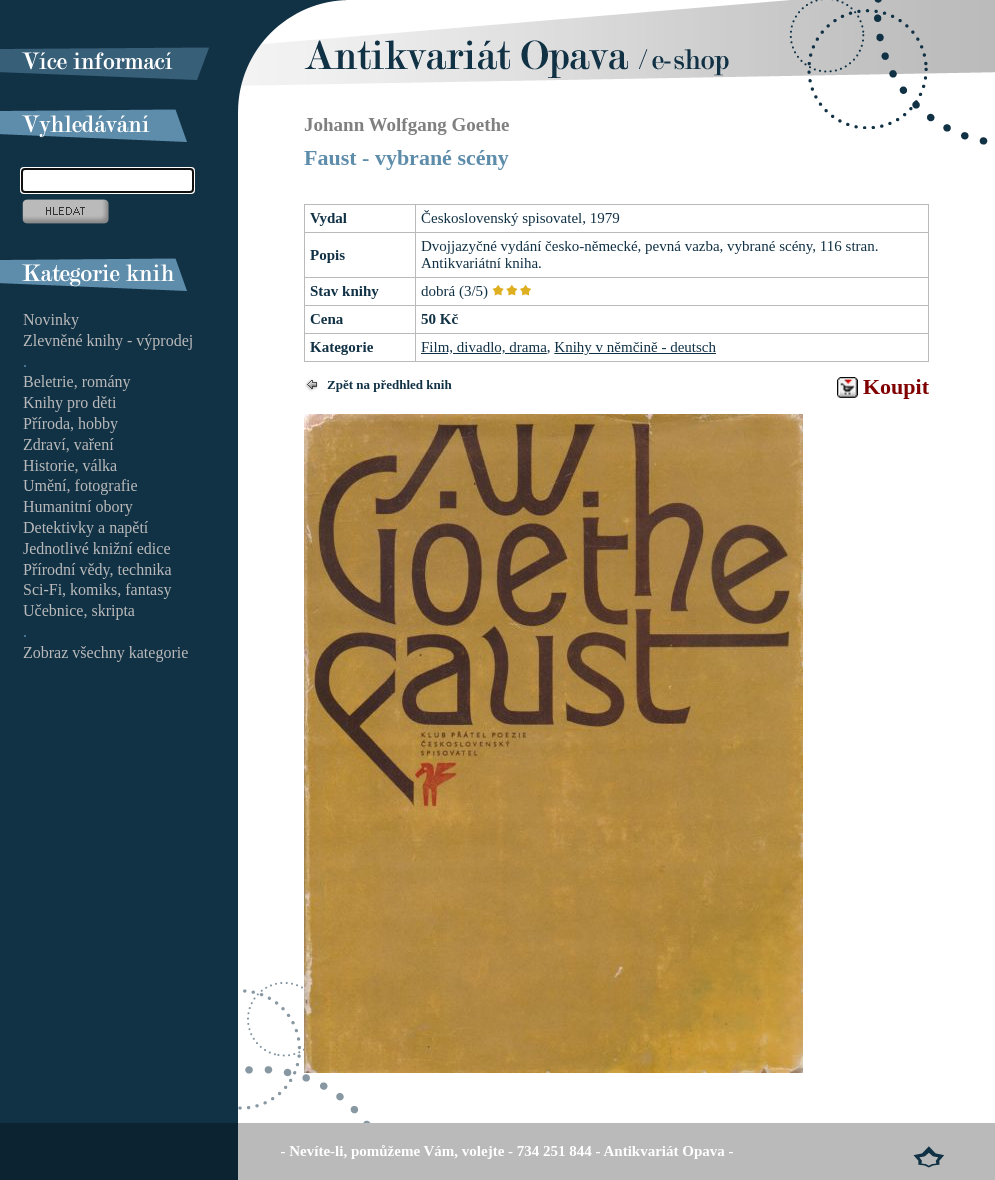  I want to click on Učebnice, skripta, so click(79, 610).